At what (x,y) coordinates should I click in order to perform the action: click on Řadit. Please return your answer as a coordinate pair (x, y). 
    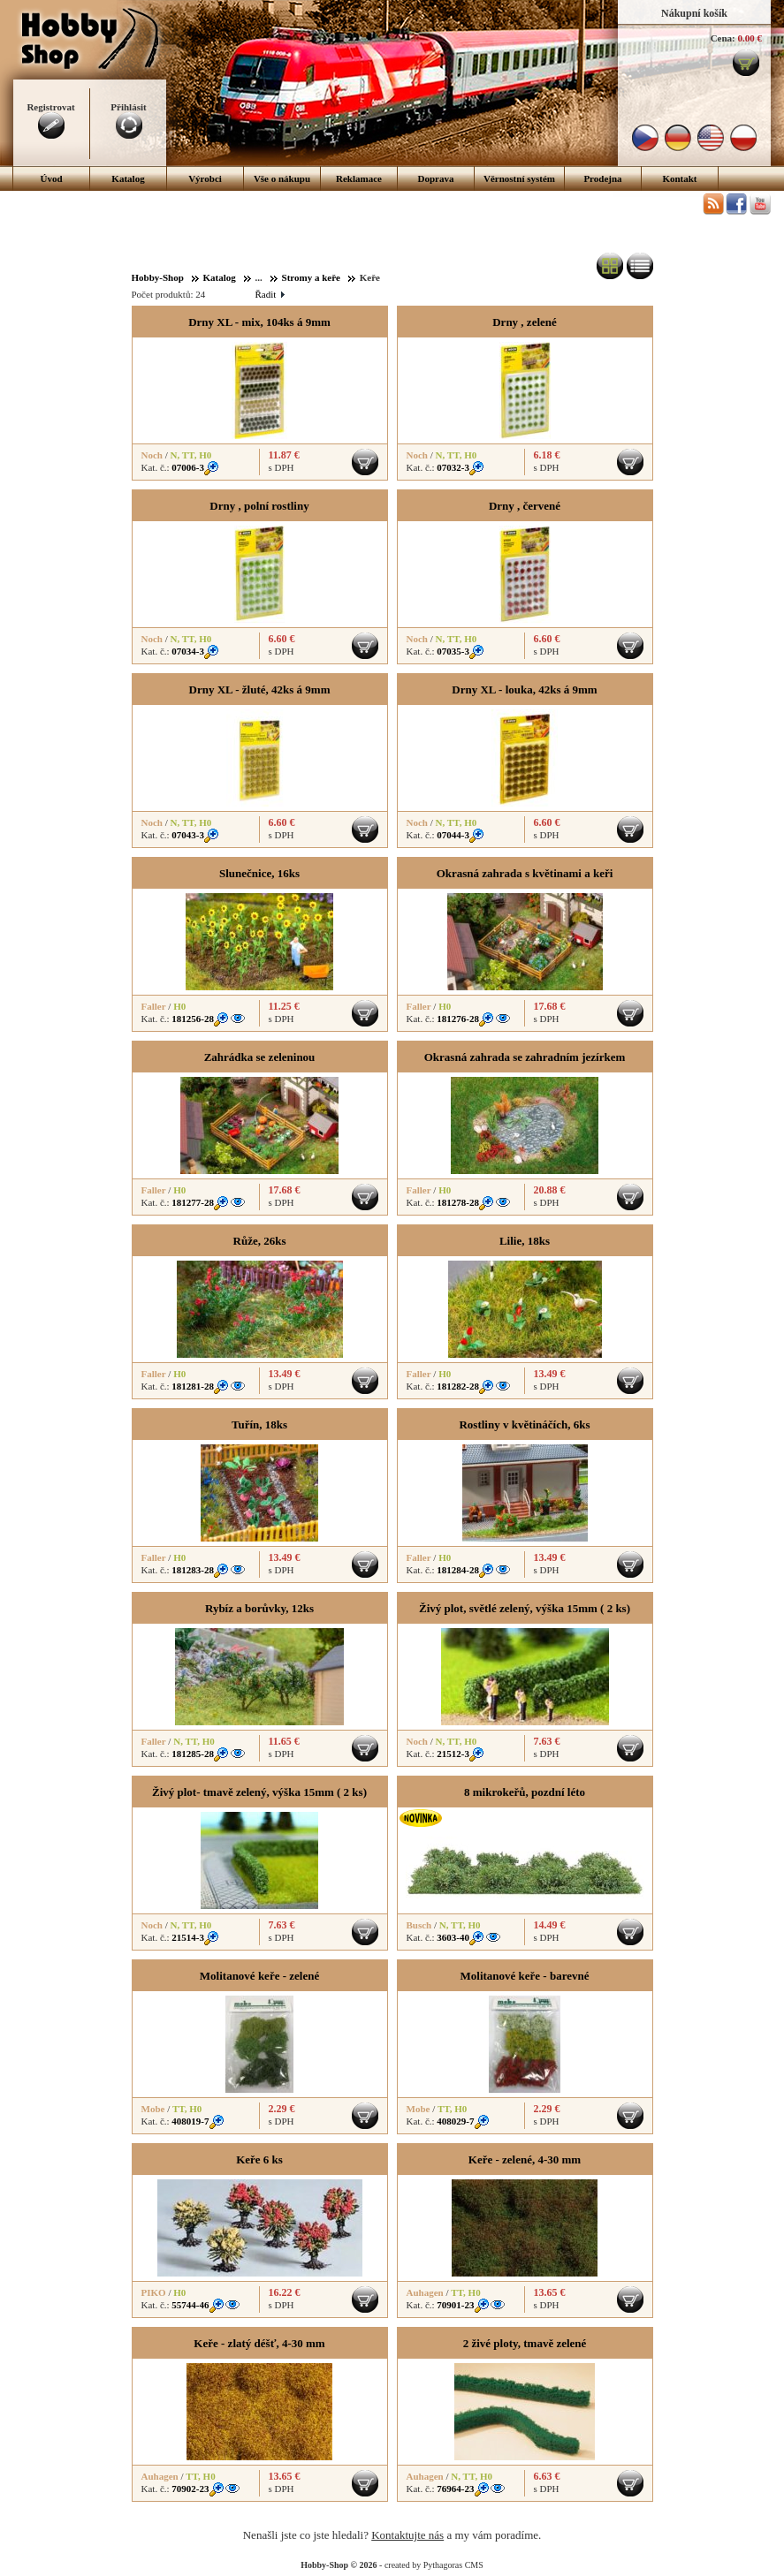
    Looking at the image, I should click on (269, 294).